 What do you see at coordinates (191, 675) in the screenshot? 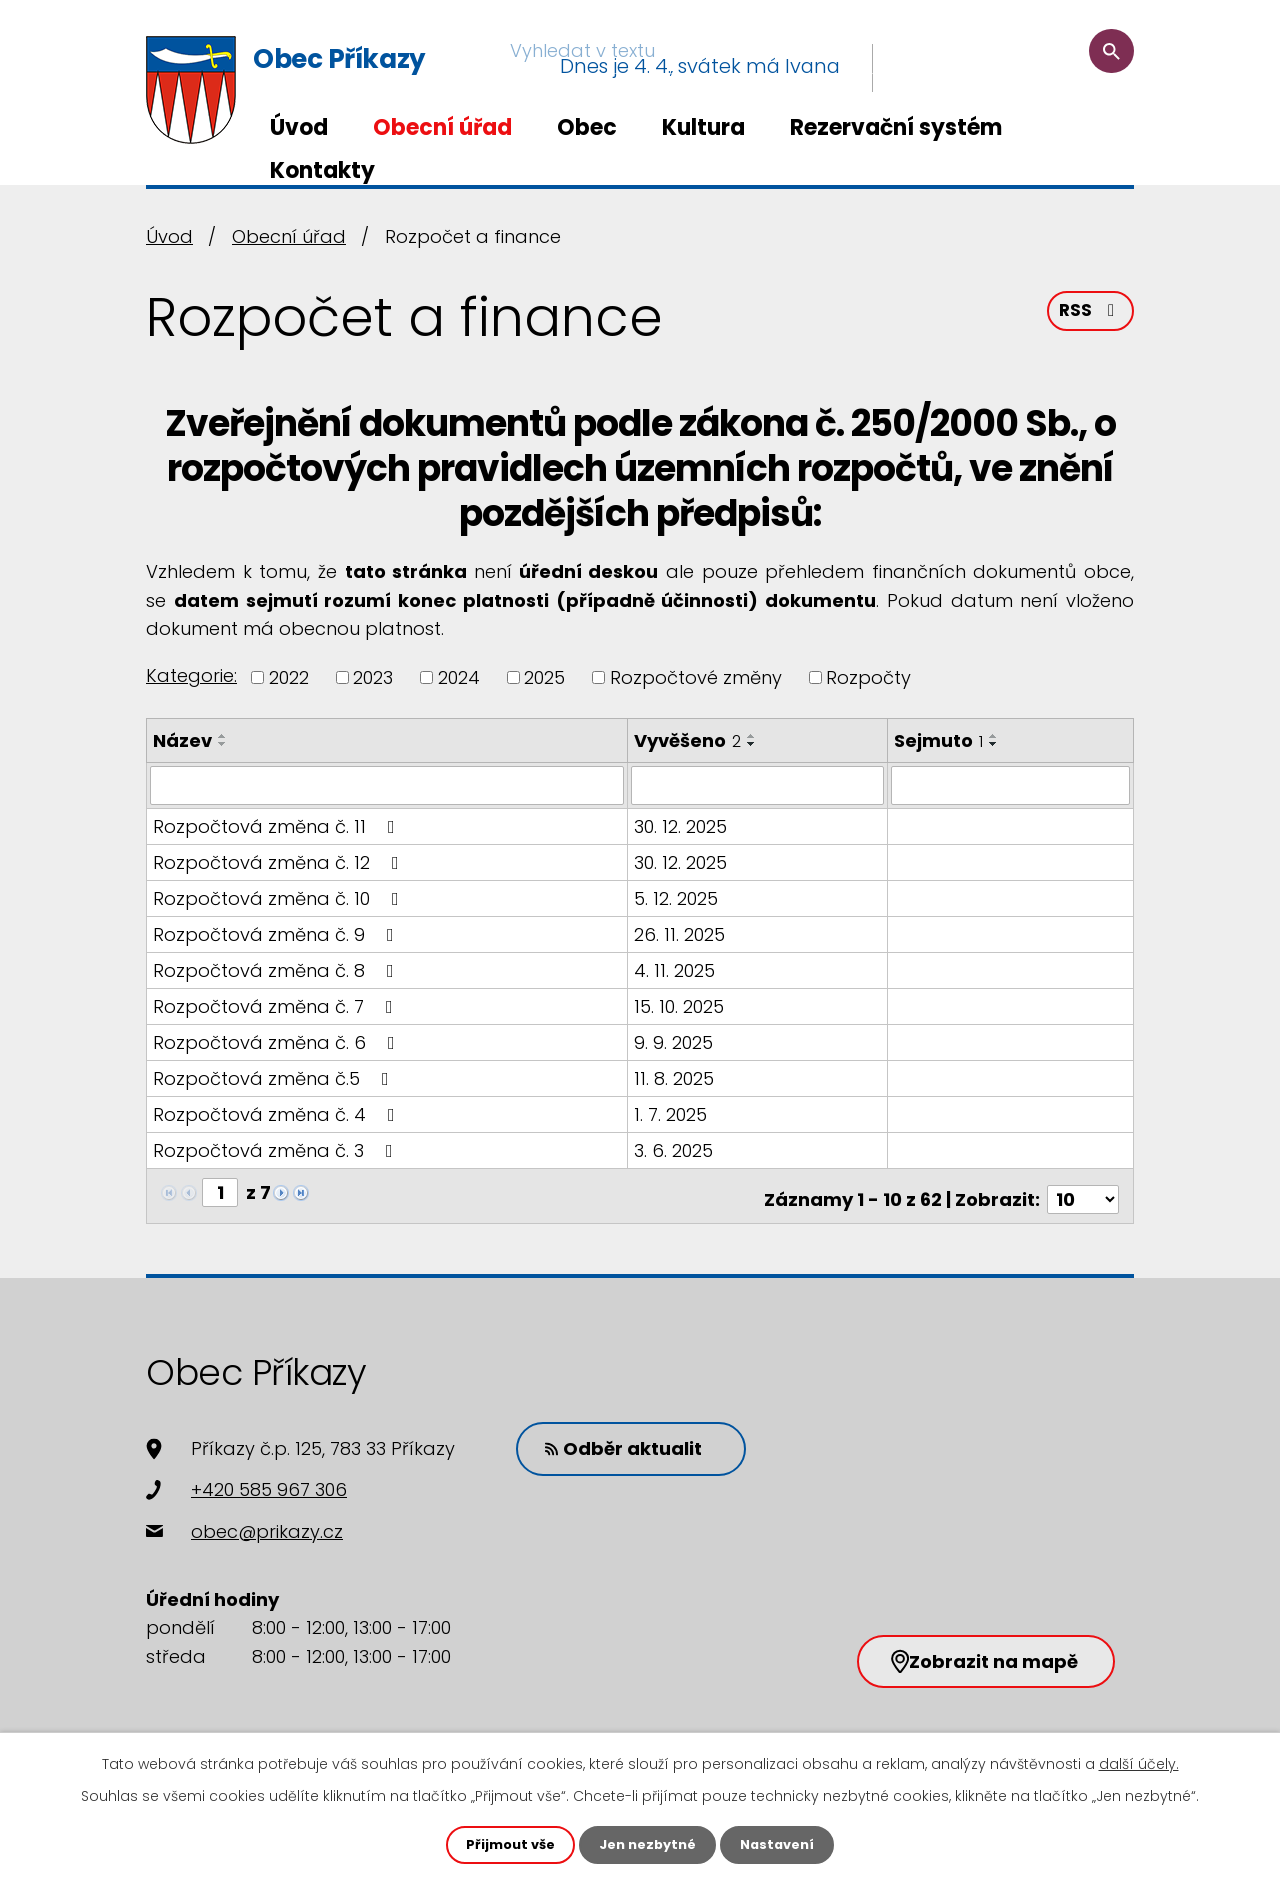
I see `Kategorie:` at bounding box center [191, 675].